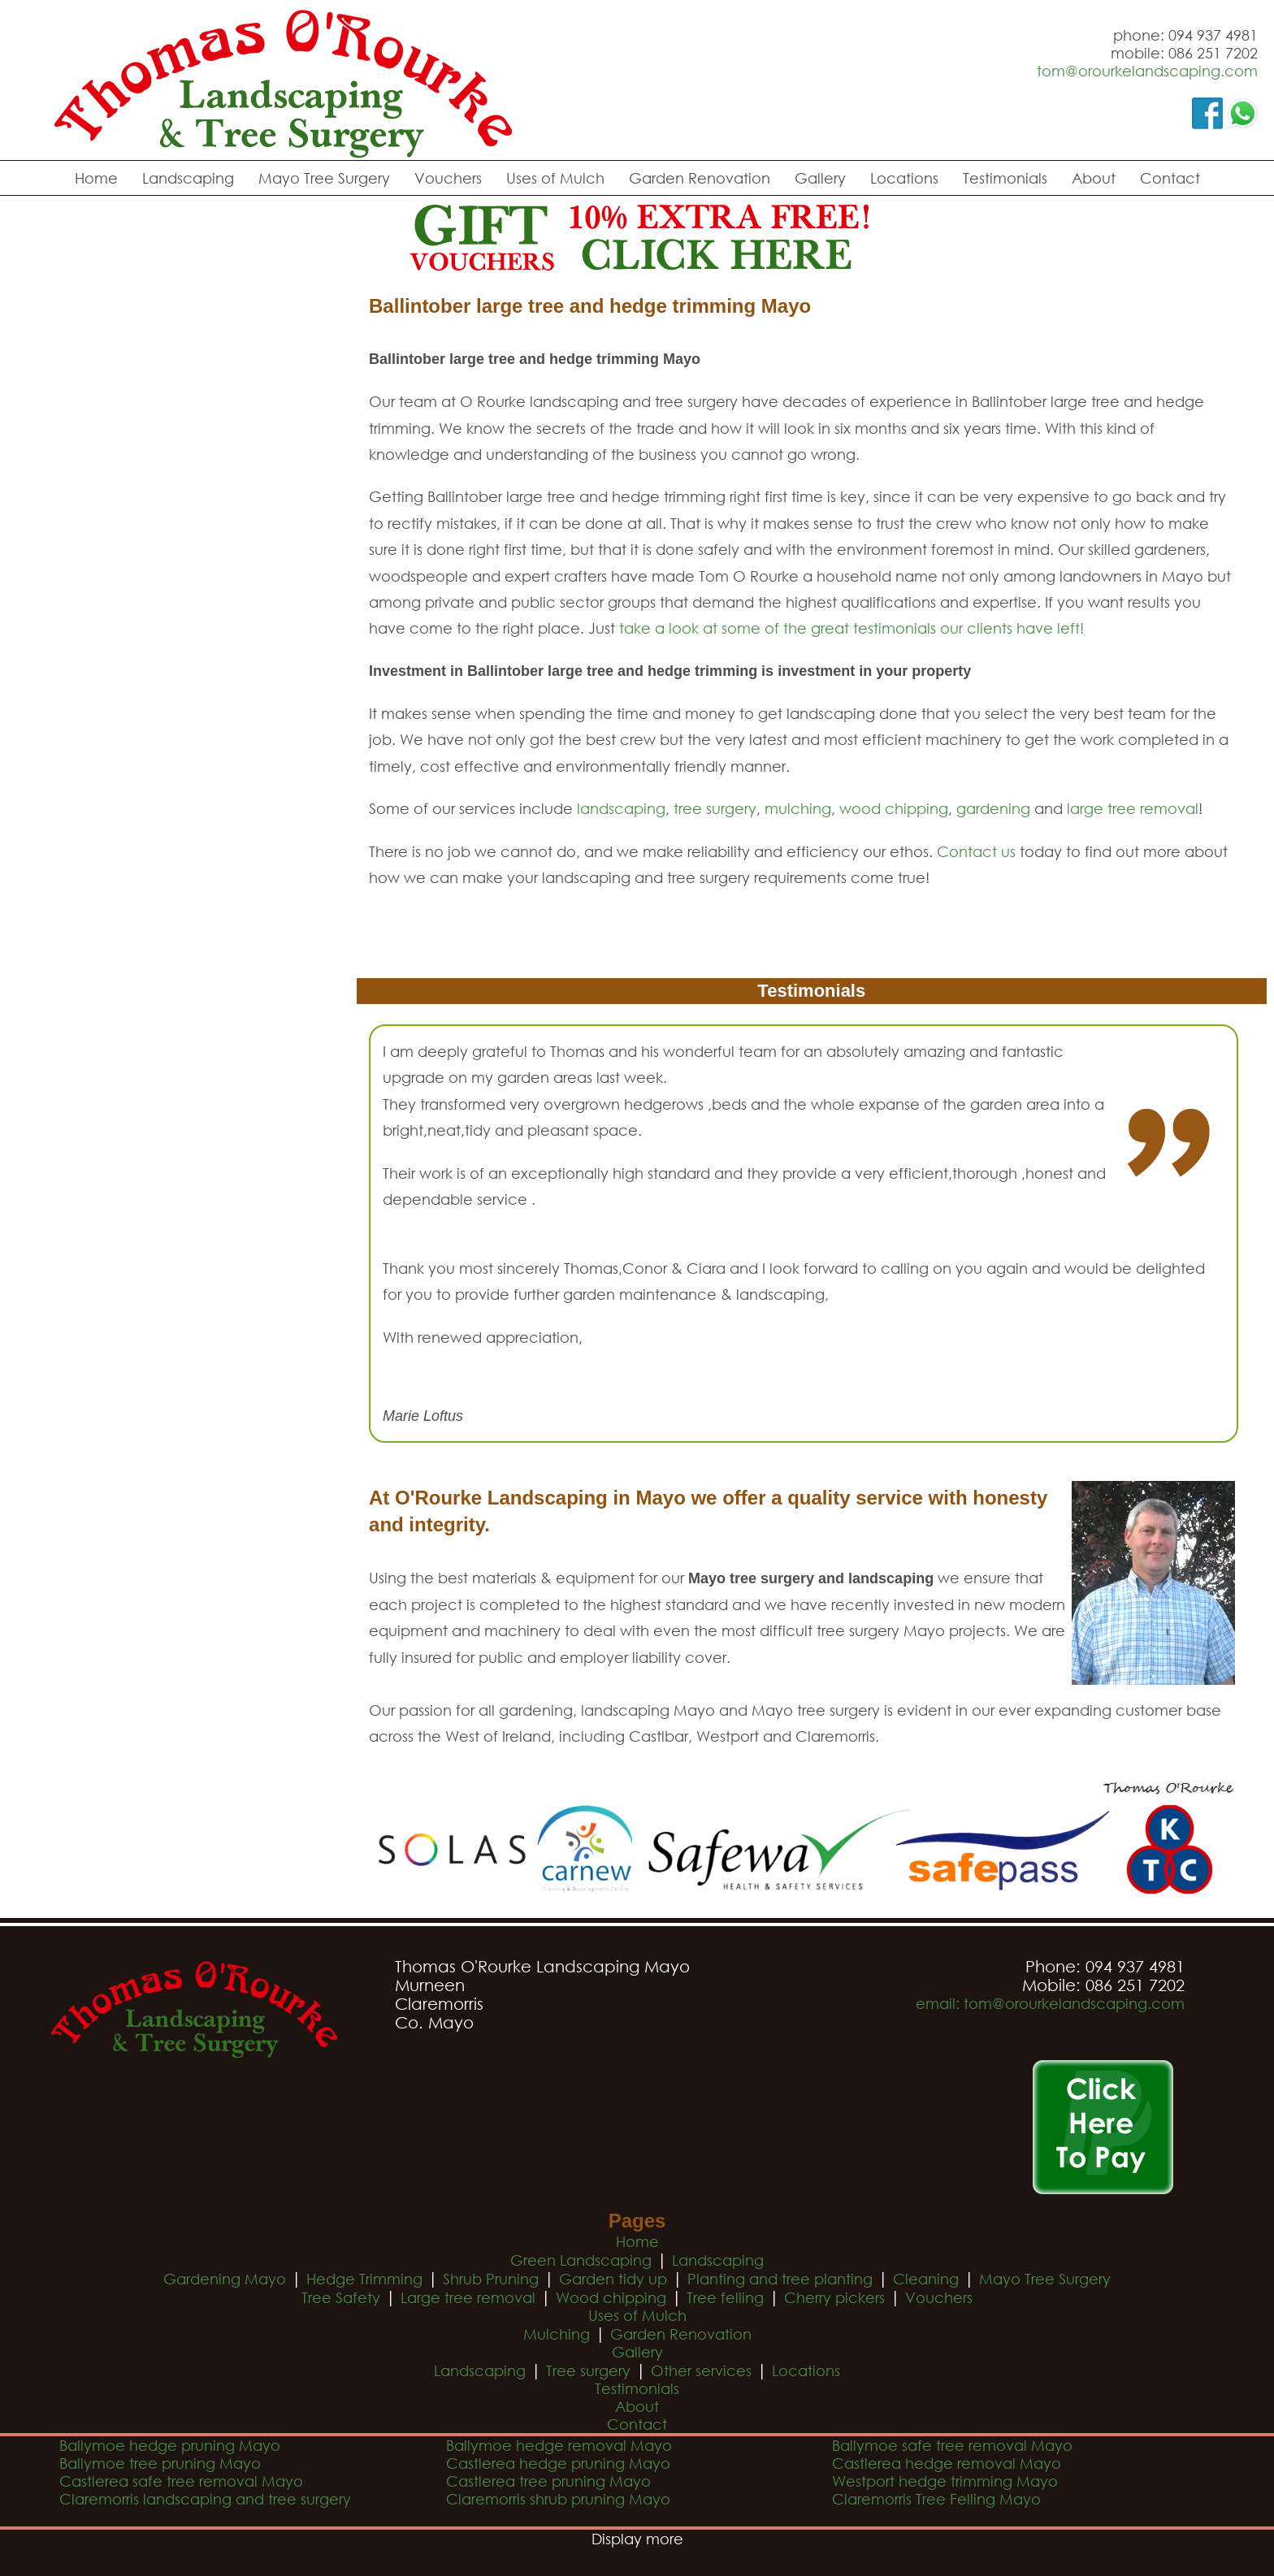  Describe the element at coordinates (798, 808) in the screenshot. I see `mulching` at that location.